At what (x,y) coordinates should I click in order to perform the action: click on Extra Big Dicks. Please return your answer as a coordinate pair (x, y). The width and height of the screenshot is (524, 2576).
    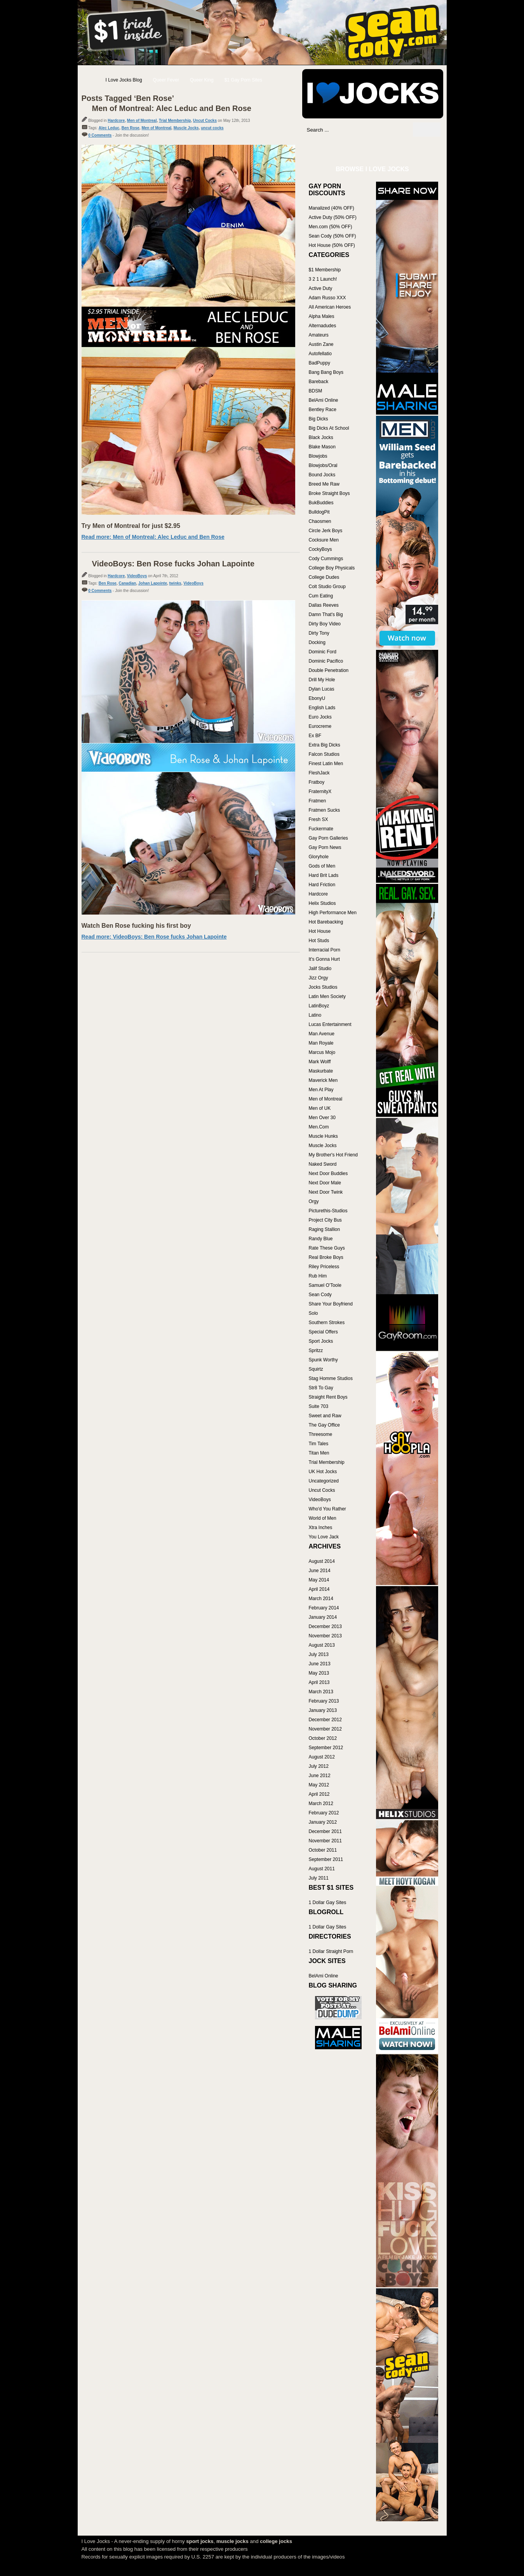
    Looking at the image, I should click on (324, 745).